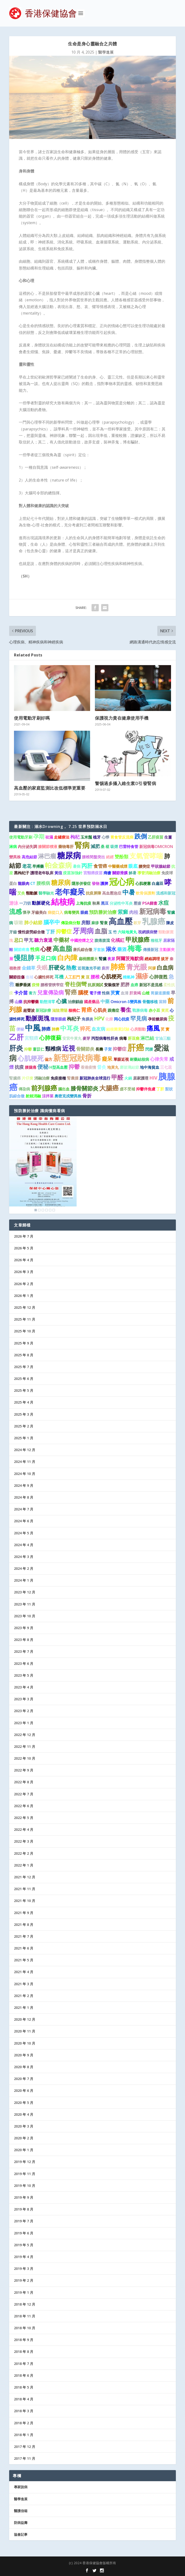 The width and height of the screenshot is (185, 2576). What do you see at coordinates (24, 1889) in the screenshot?
I see `2021 年 11 月` at bounding box center [24, 1889].